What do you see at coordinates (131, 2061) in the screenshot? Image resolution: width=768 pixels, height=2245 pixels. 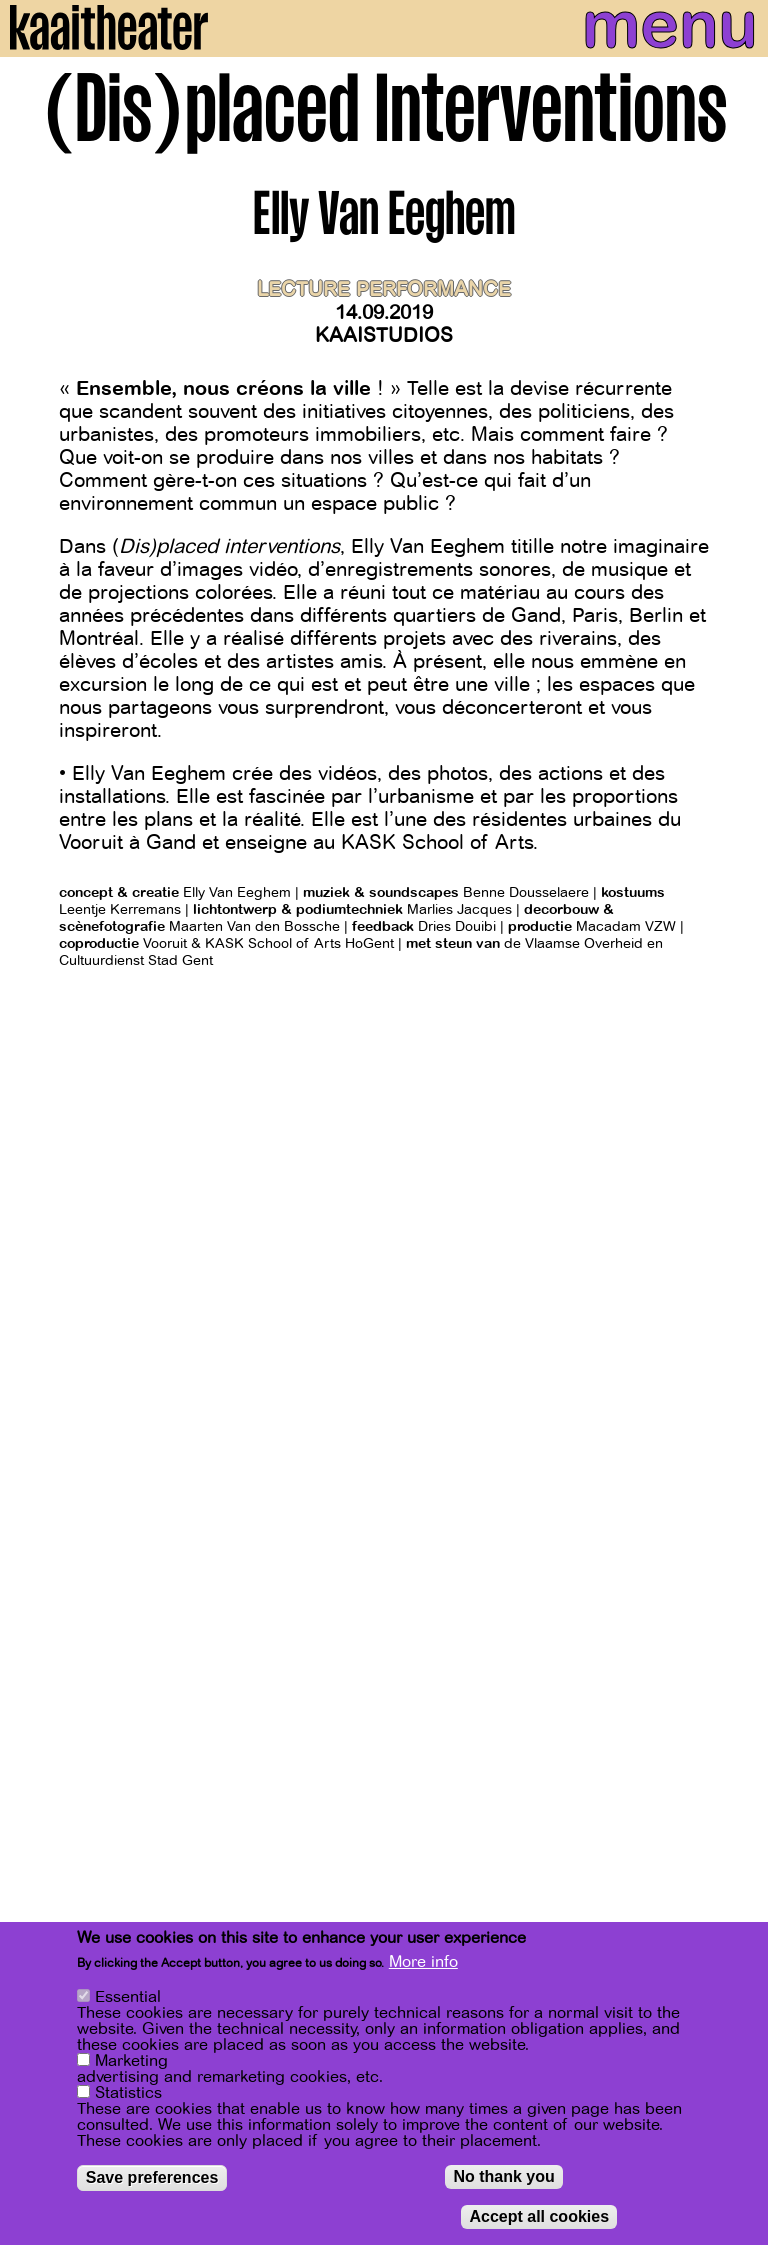 I see `Marketing` at bounding box center [131, 2061].